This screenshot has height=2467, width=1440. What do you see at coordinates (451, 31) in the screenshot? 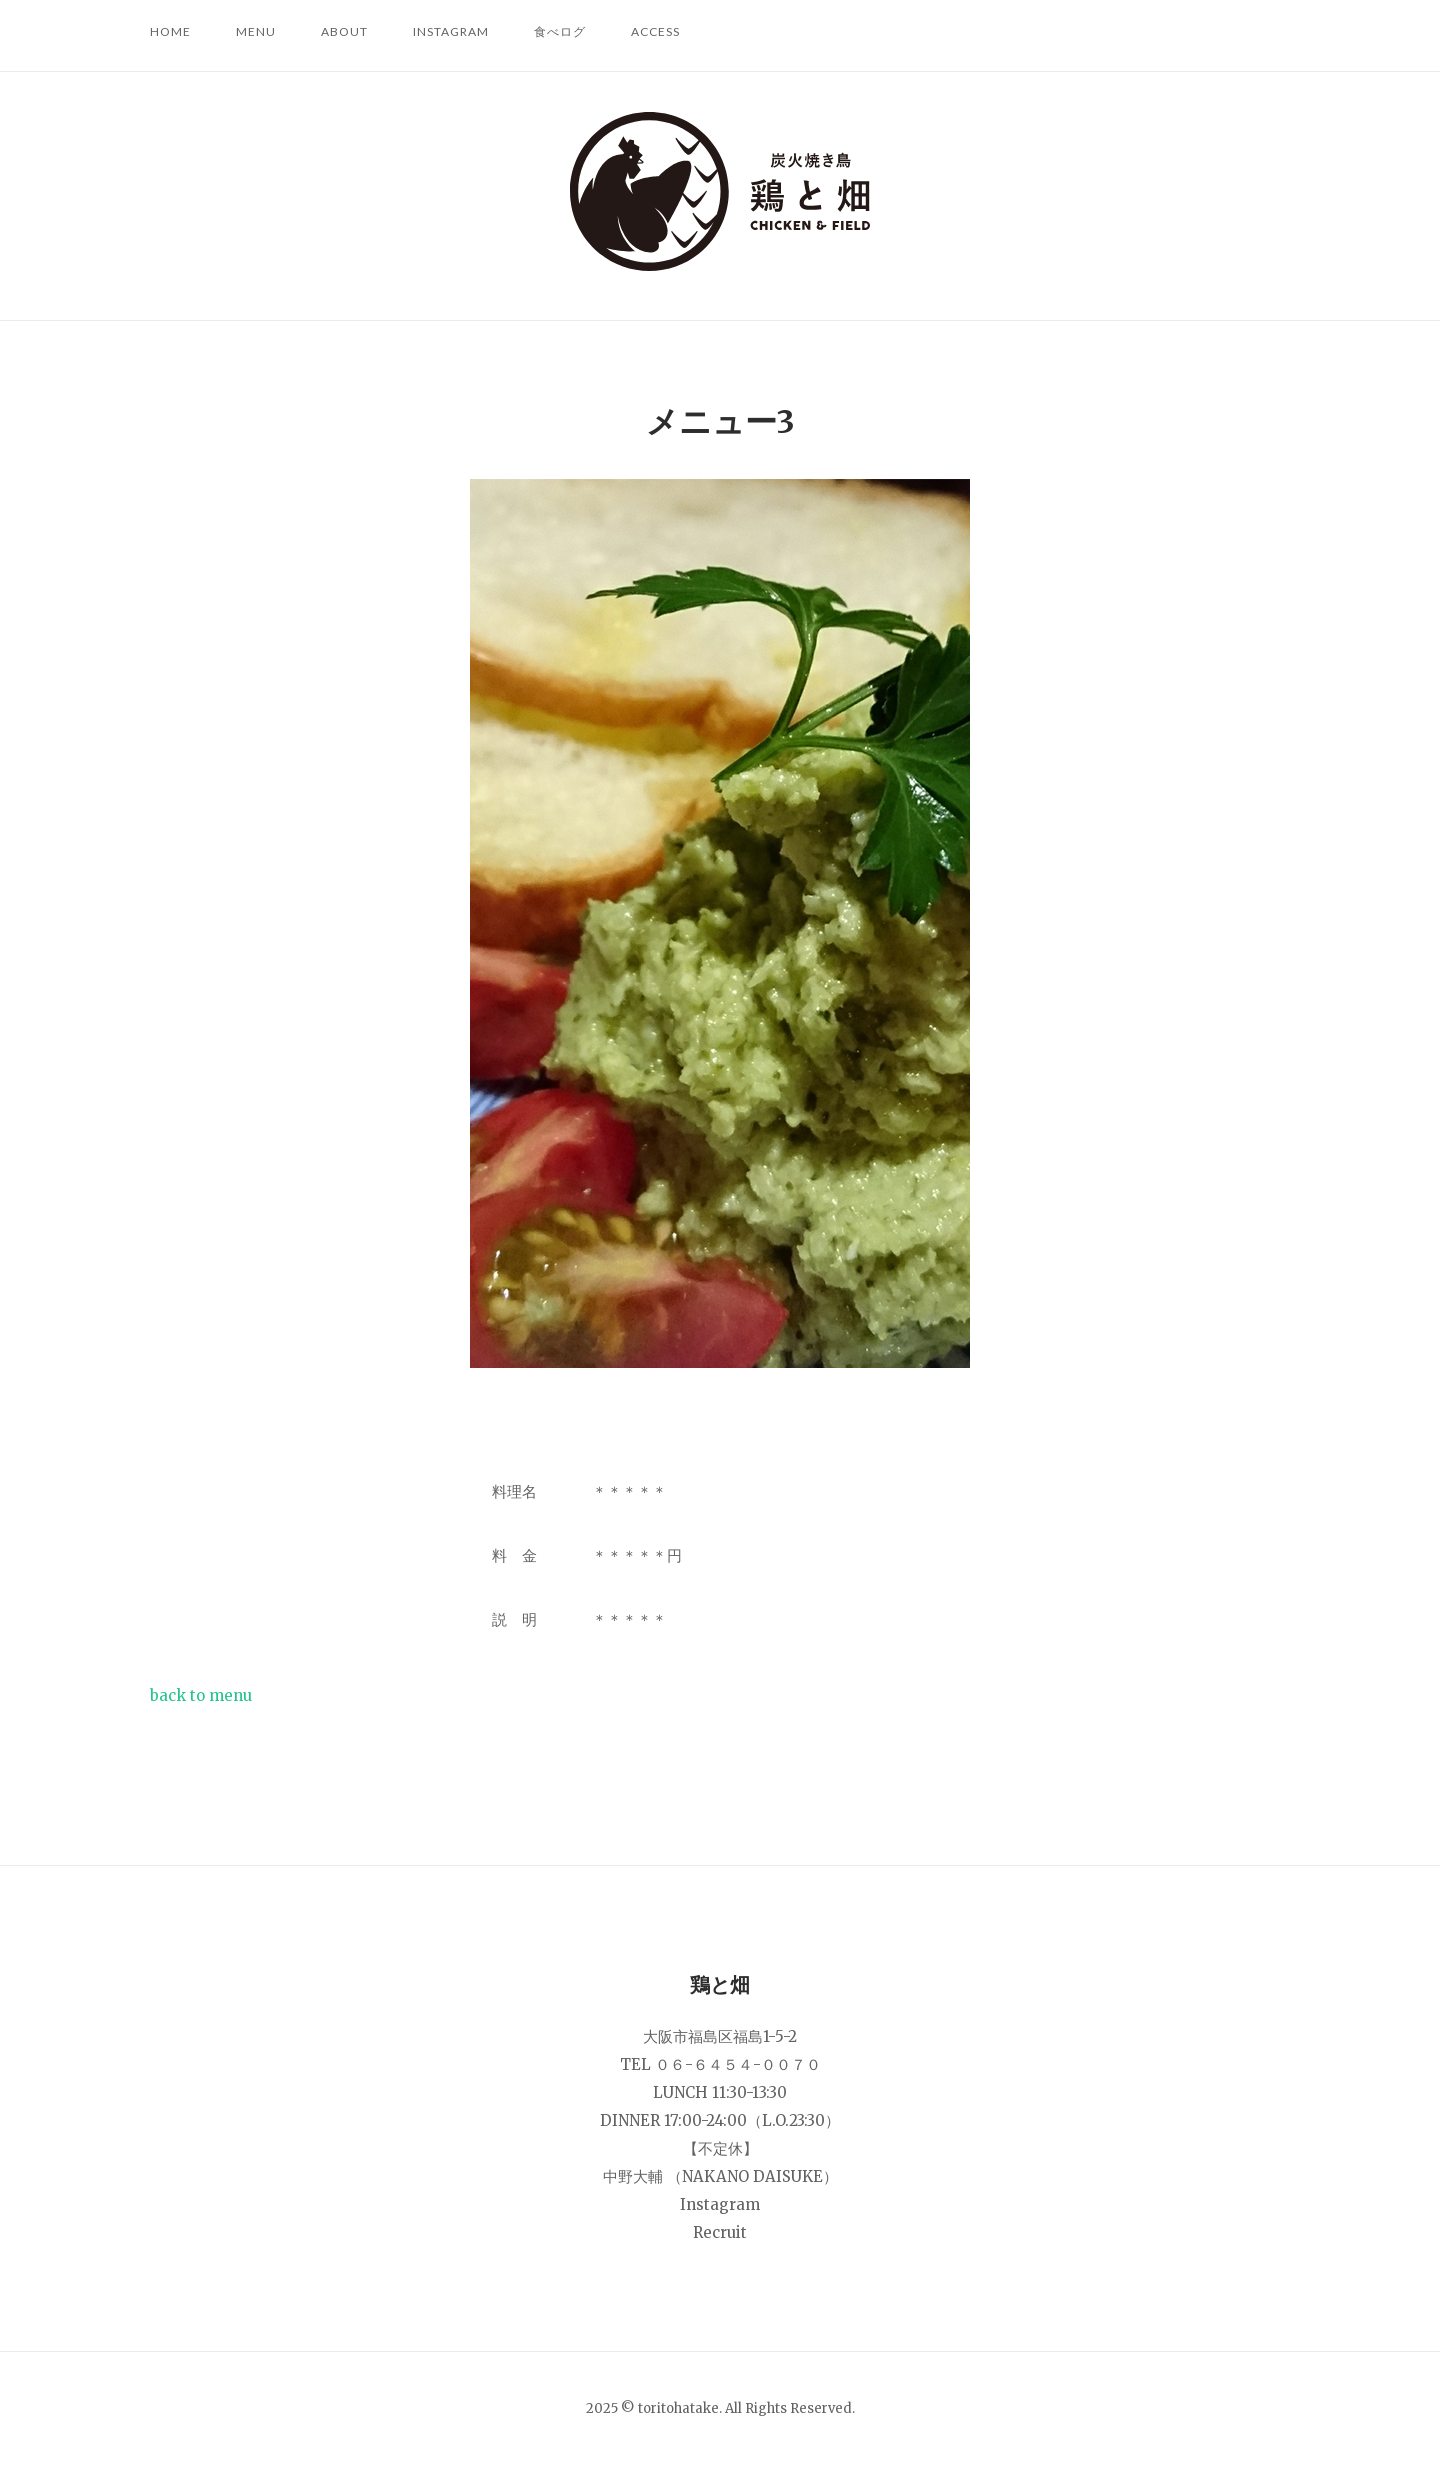
I see `Instagram` at bounding box center [451, 31].